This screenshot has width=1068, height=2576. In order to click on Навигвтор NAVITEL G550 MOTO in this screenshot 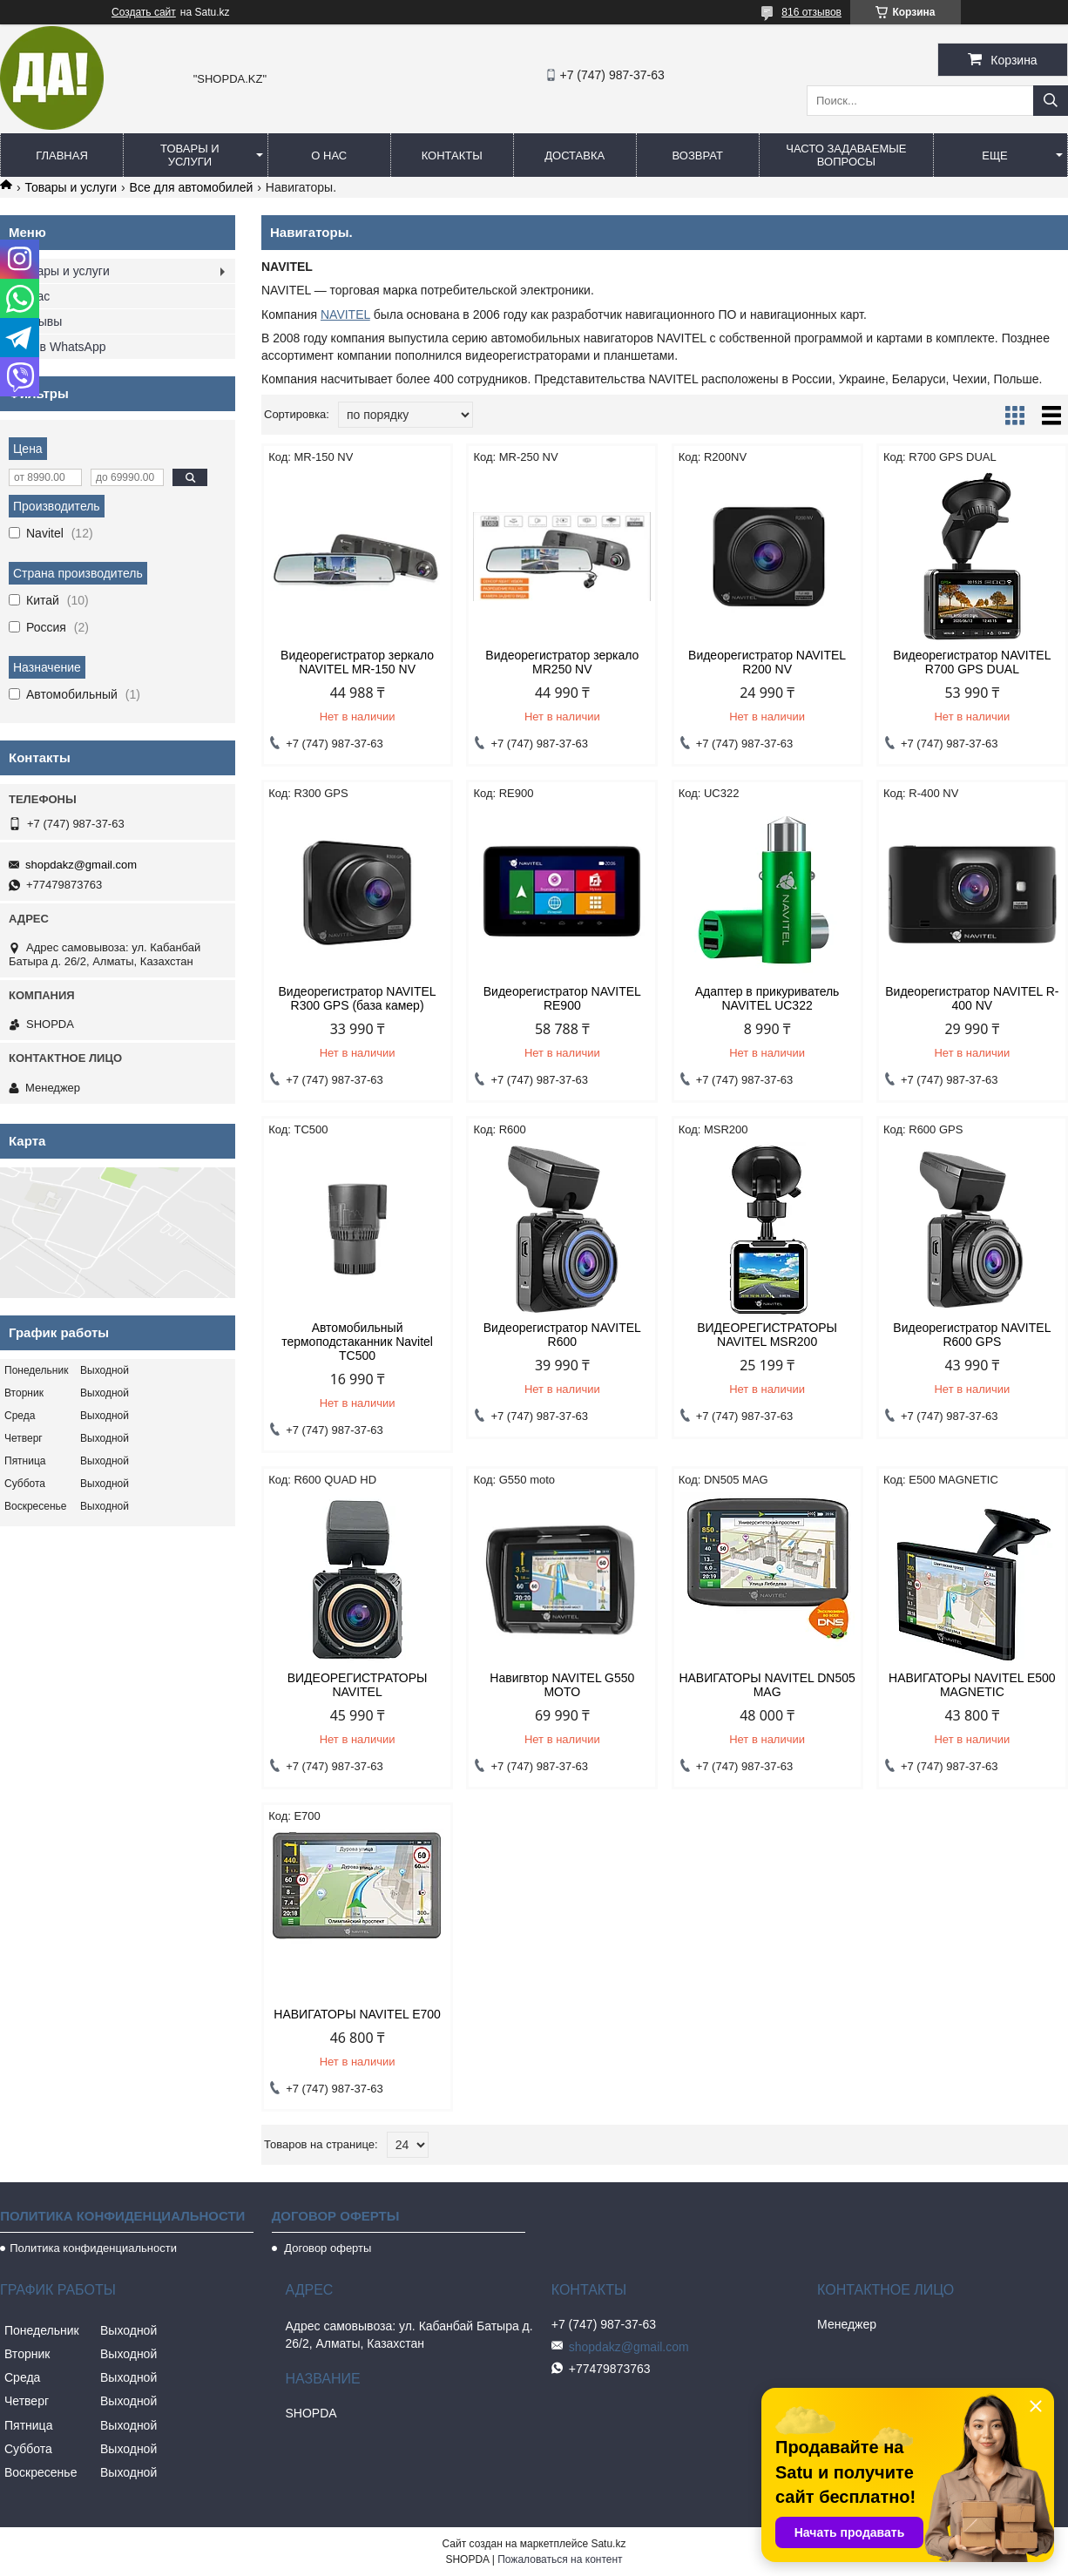, I will do `click(562, 1685)`.